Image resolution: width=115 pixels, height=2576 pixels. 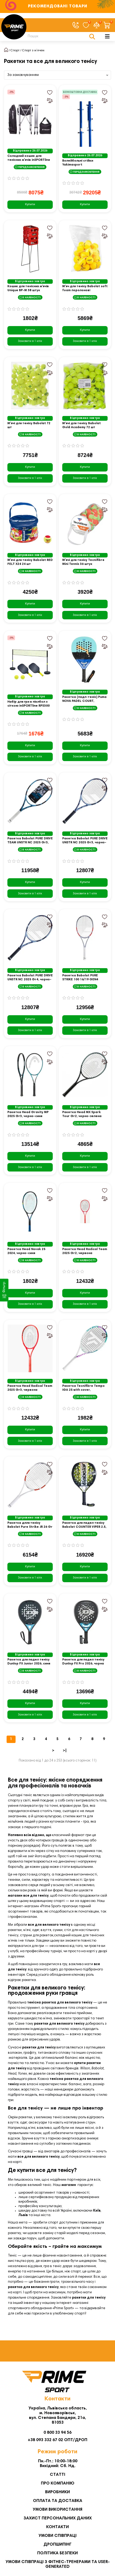 What do you see at coordinates (77, 162) in the screenshot?
I see `Волейбольні стійки Yakimasport` at bounding box center [77, 162].